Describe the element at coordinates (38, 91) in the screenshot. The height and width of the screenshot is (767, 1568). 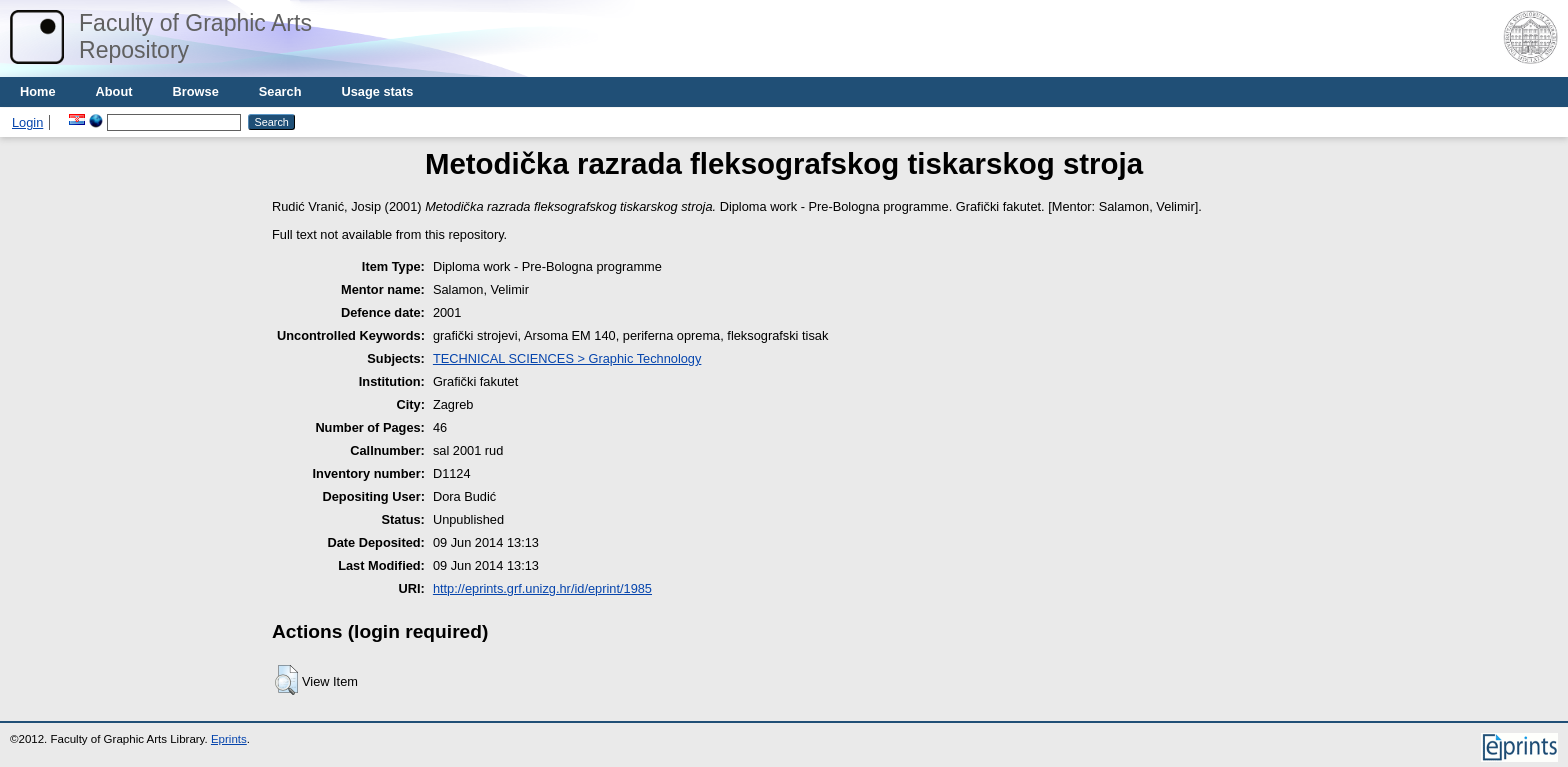
I see `Home` at that location.